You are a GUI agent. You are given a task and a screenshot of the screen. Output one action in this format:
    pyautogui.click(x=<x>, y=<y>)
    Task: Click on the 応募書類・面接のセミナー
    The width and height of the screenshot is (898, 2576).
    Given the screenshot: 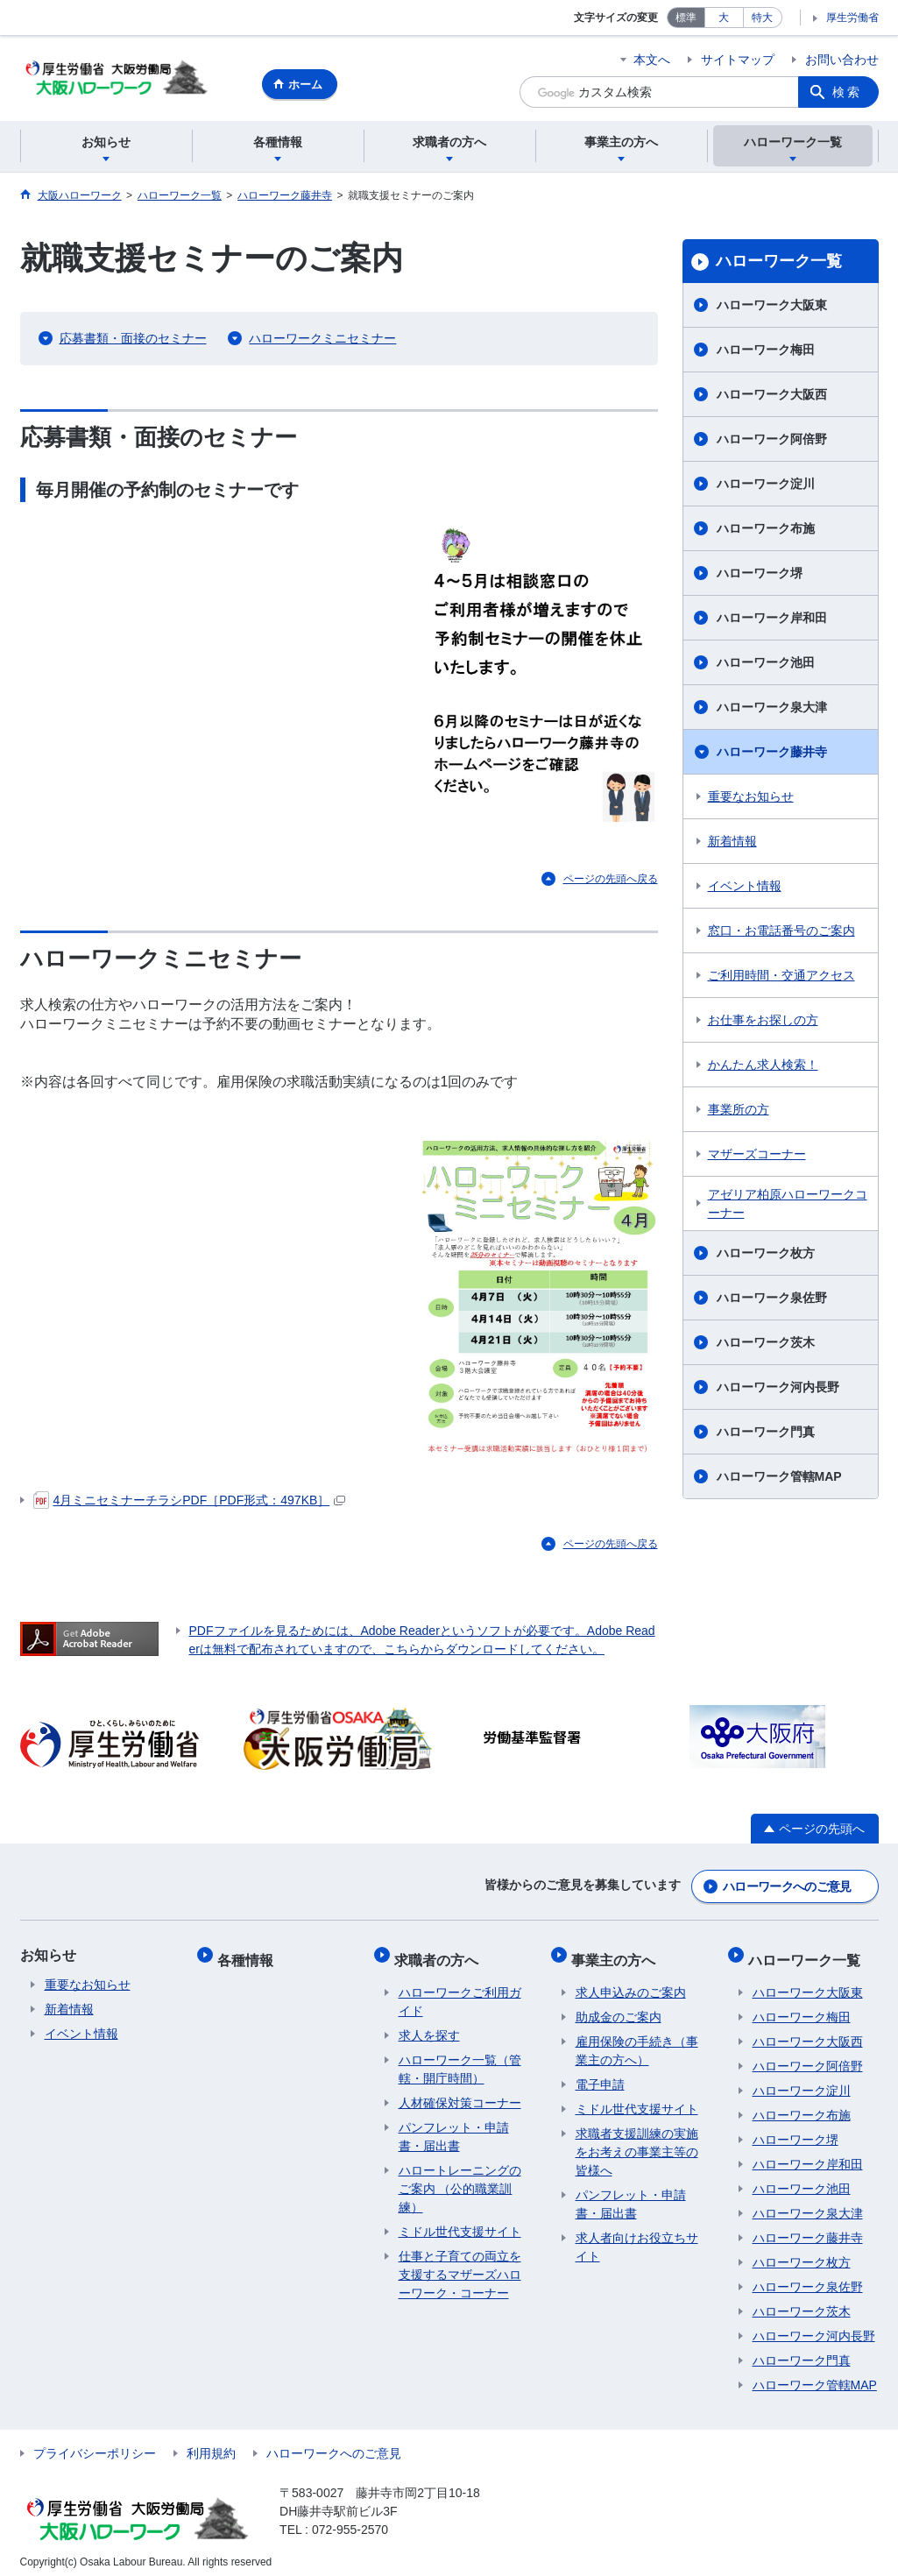 What is the action you would take?
    pyautogui.click(x=133, y=341)
    